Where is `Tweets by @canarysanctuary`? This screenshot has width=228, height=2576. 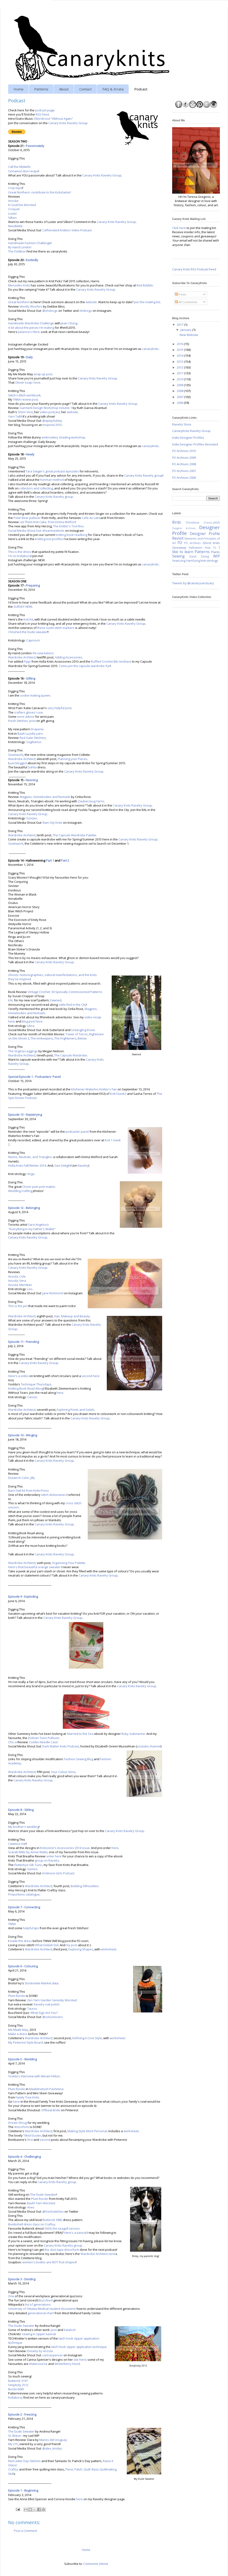 Tweets by @canarysanctuary is located at coordinates (193, 583).